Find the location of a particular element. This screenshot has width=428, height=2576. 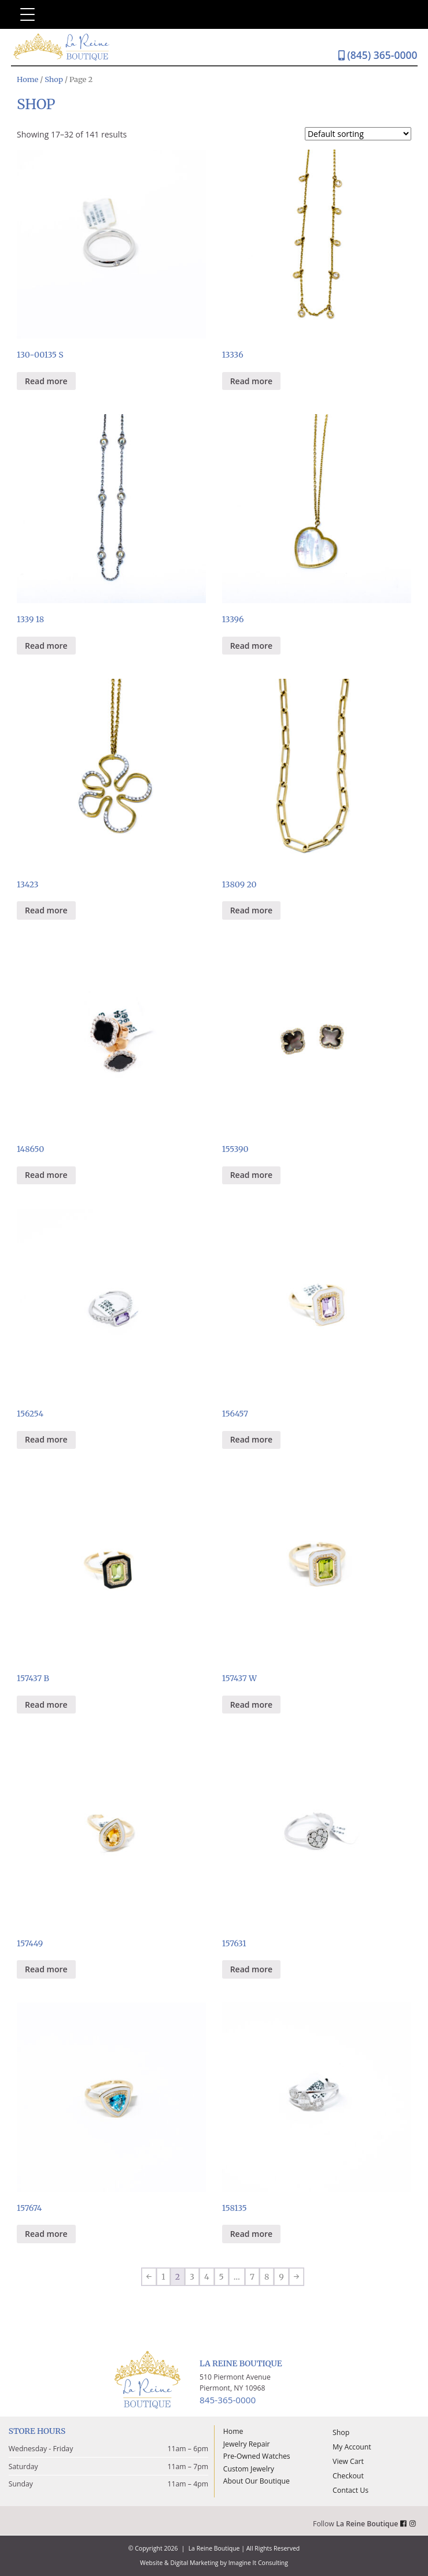

Read more [Read more about “157674”] is located at coordinates (46, 2233).